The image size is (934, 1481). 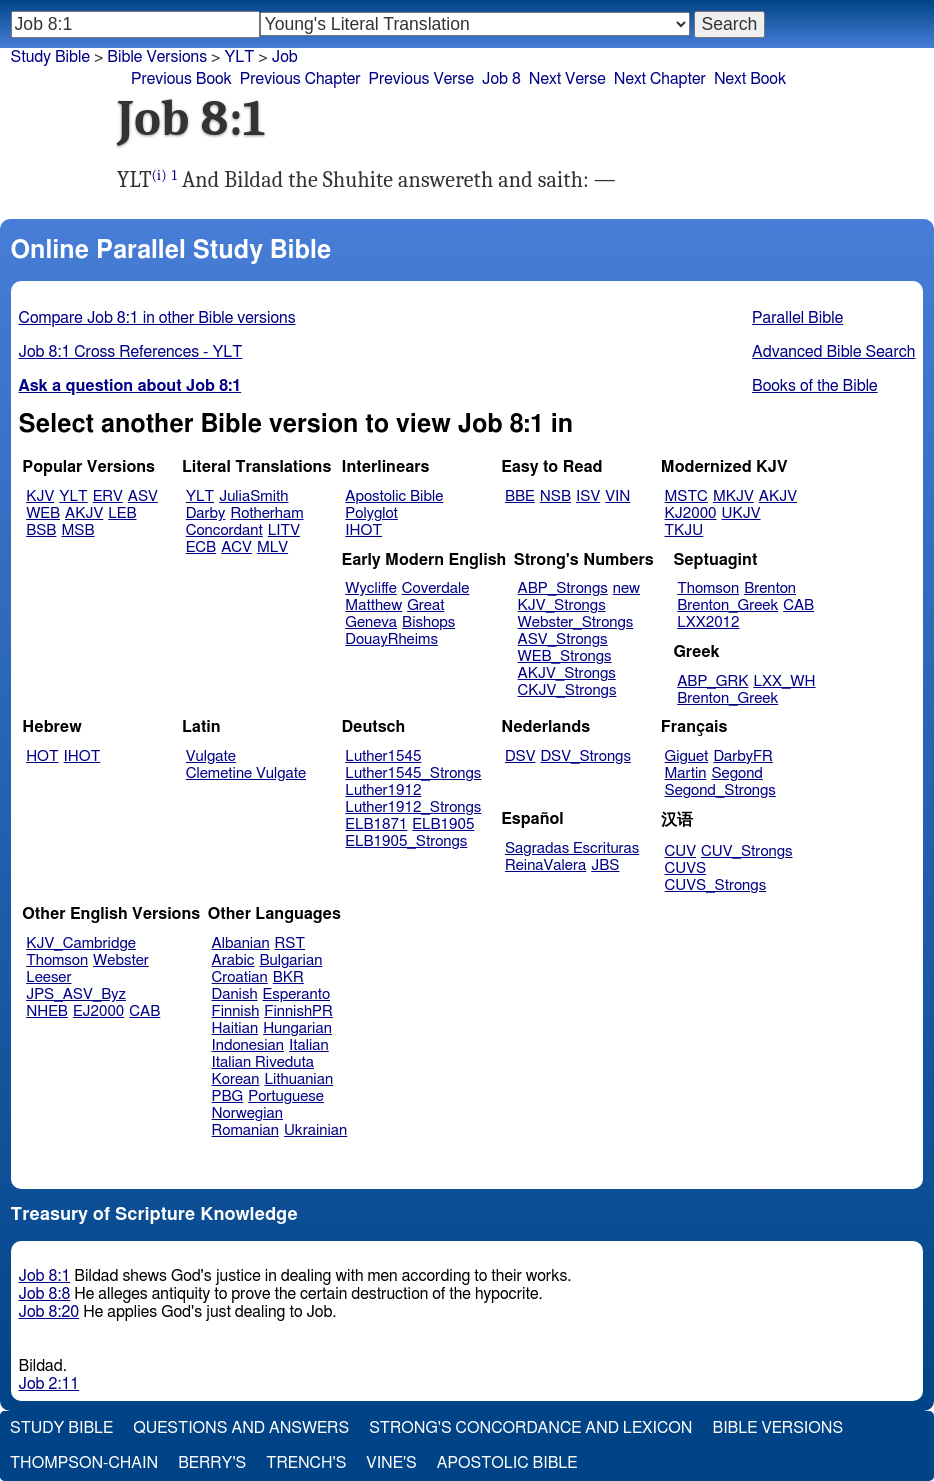 What do you see at coordinates (425, 605) in the screenshot?
I see `Great` at bounding box center [425, 605].